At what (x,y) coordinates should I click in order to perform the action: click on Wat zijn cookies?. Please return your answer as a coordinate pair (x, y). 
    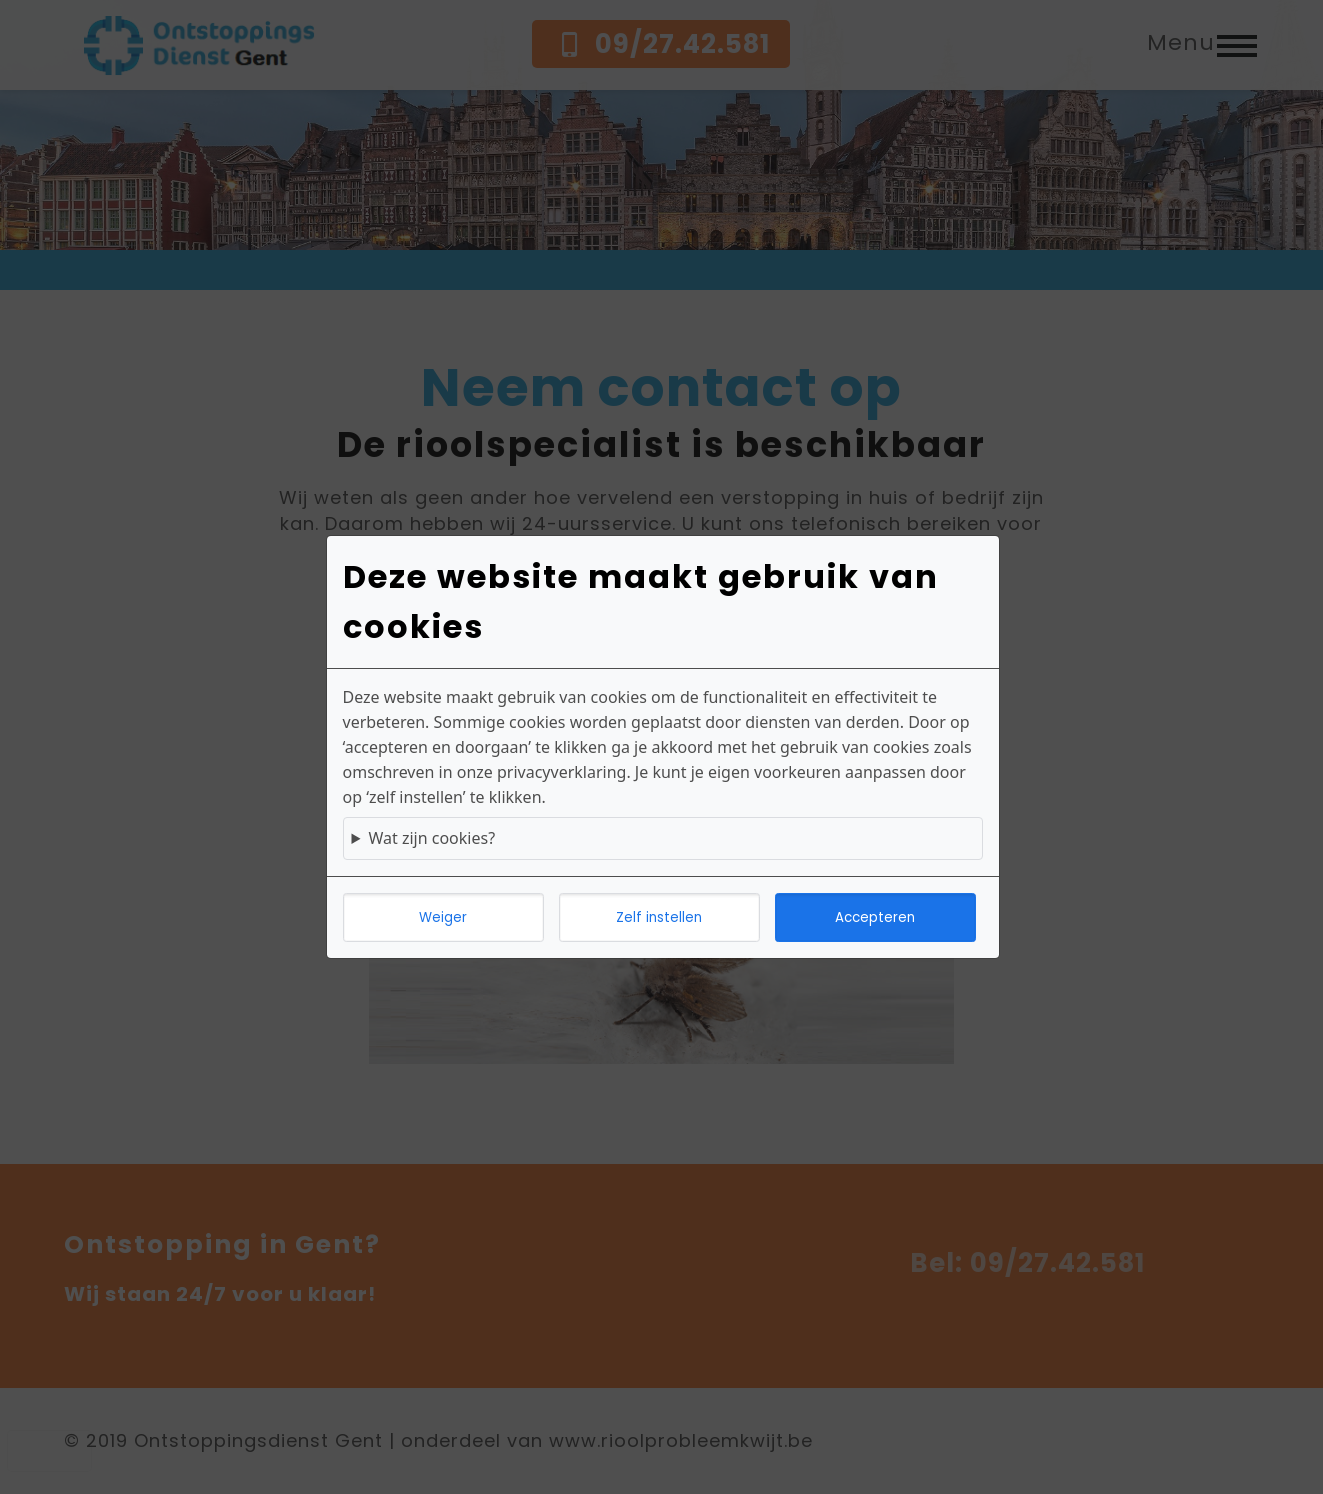
    Looking at the image, I should click on (431, 838).